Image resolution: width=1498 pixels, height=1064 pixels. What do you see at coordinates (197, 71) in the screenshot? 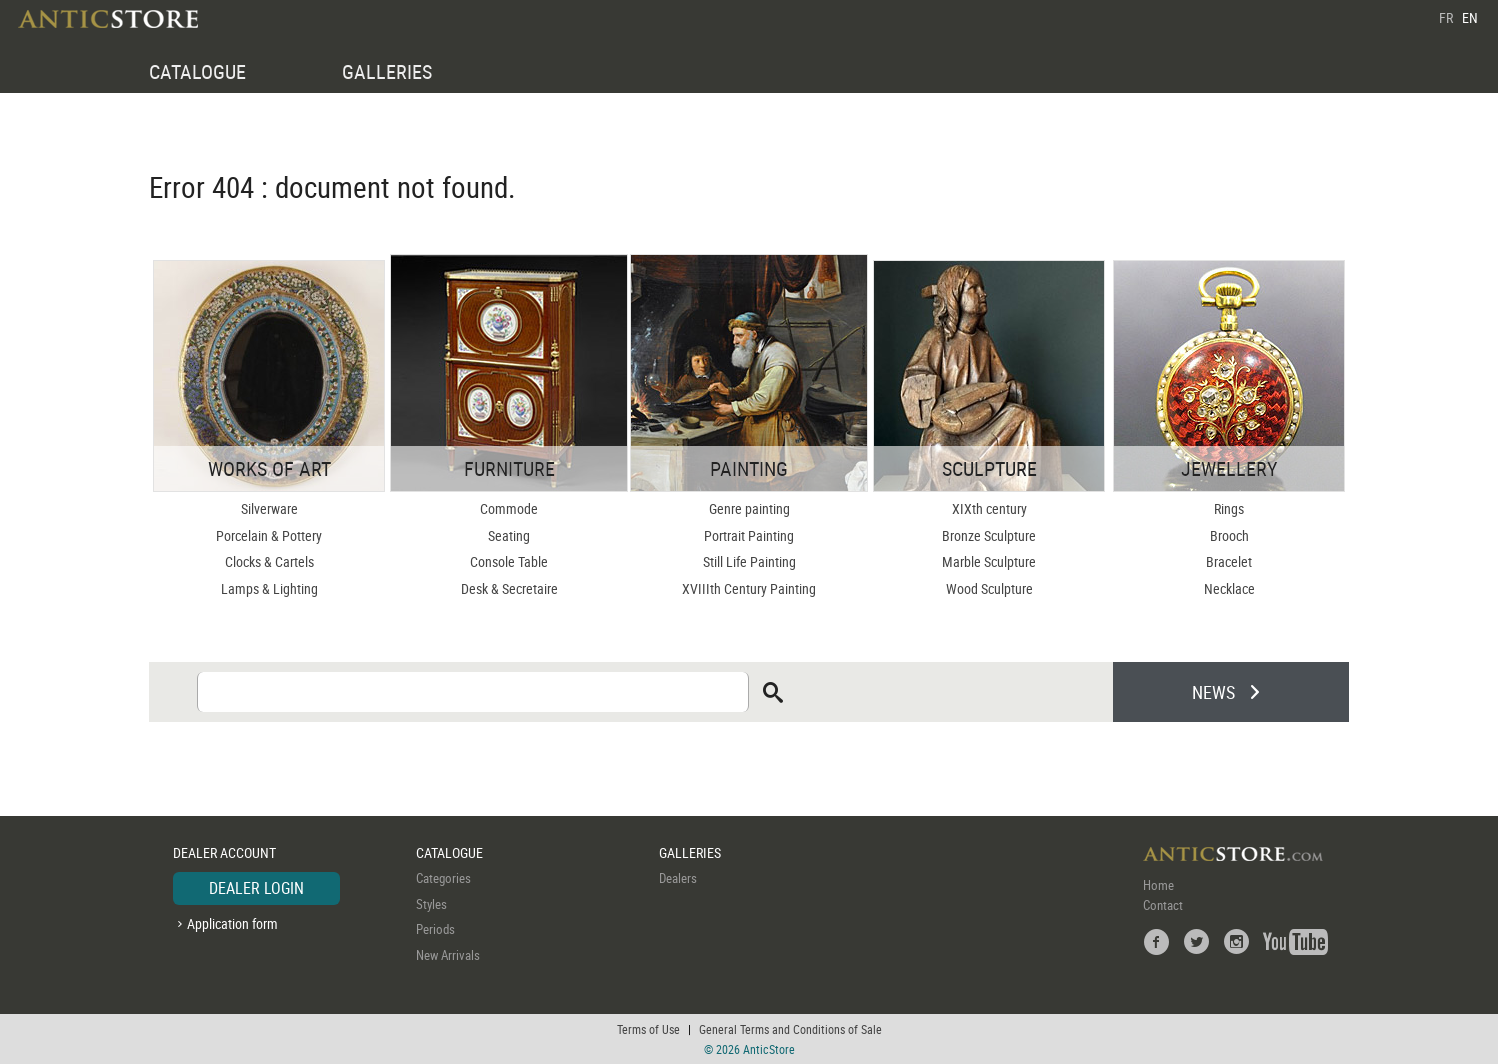
I see `CATALOGUE` at bounding box center [197, 71].